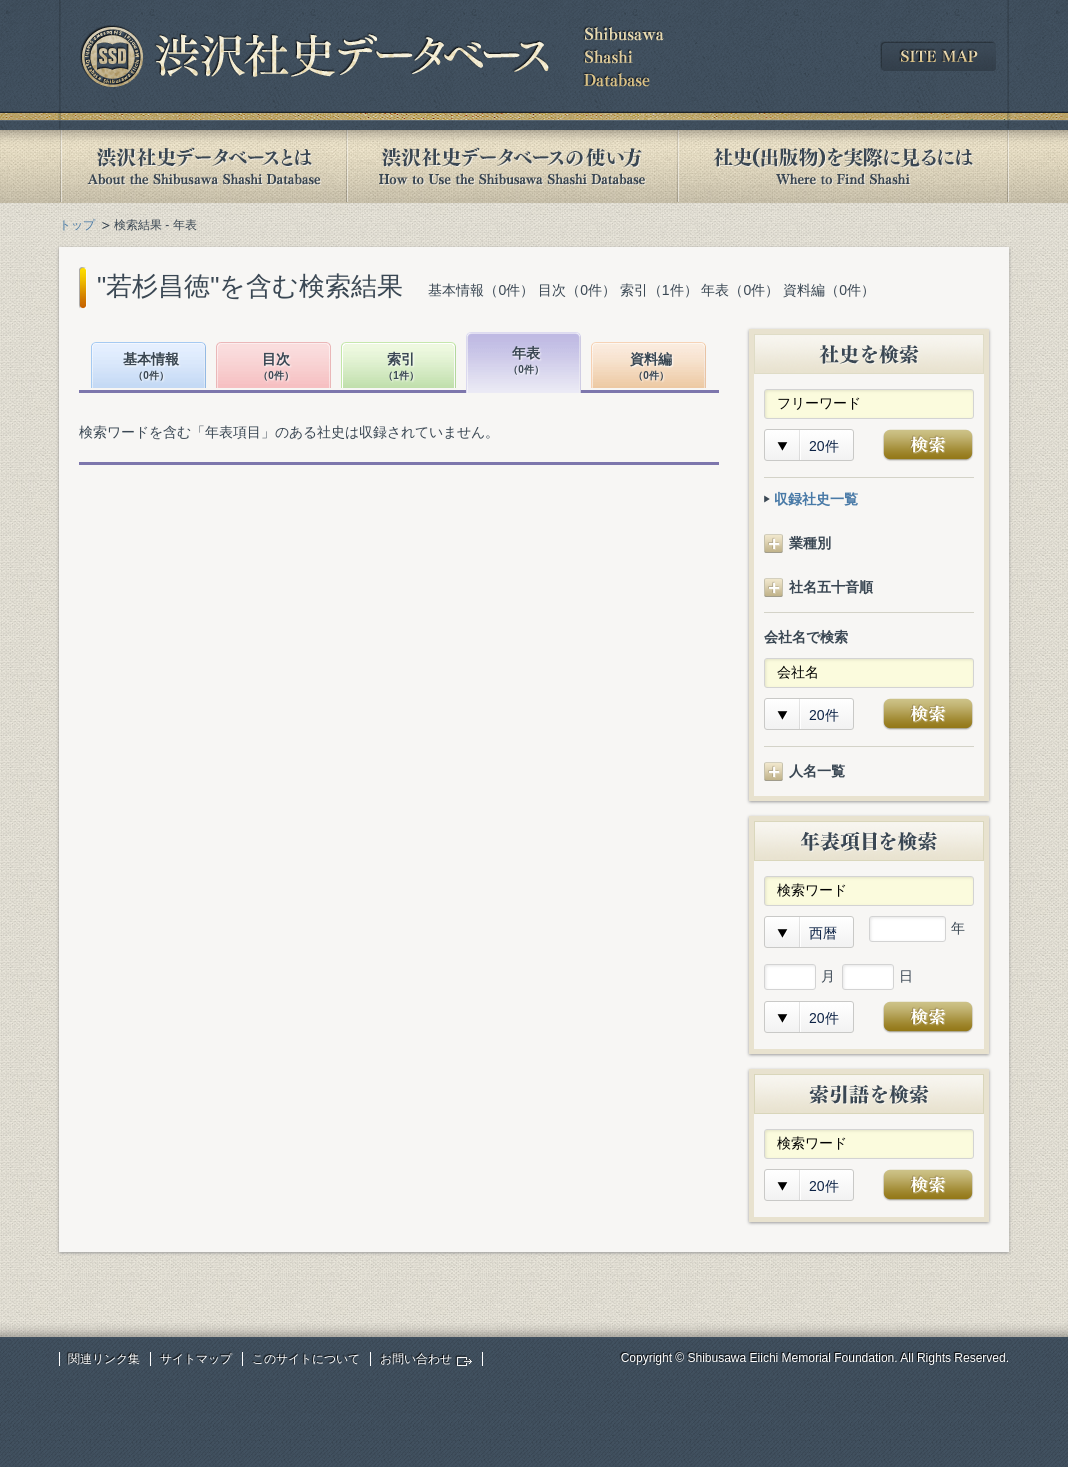 The height and width of the screenshot is (1467, 1068). What do you see at coordinates (512, 166) in the screenshot?
I see `渋沢社史データベースの使い方` at bounding box center [512, 166].